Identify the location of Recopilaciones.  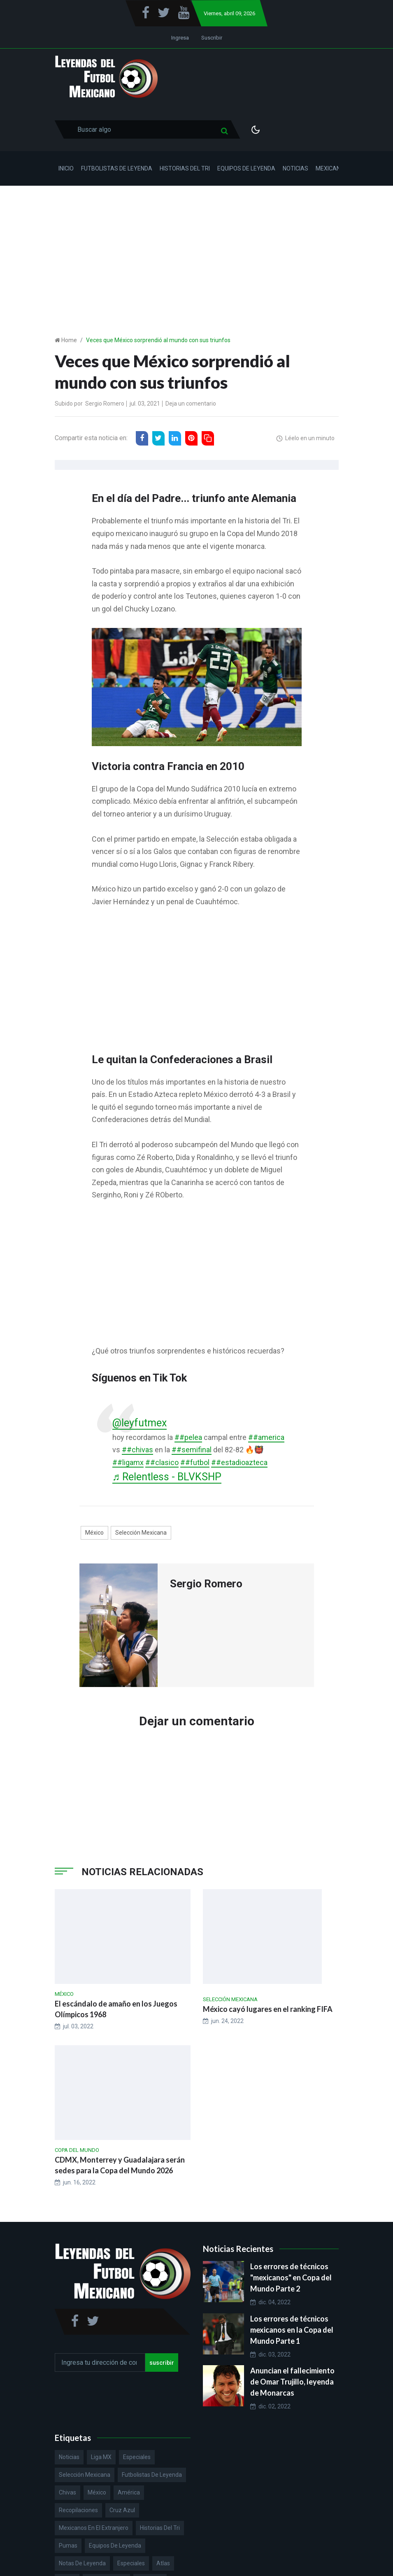
(78, 2510).